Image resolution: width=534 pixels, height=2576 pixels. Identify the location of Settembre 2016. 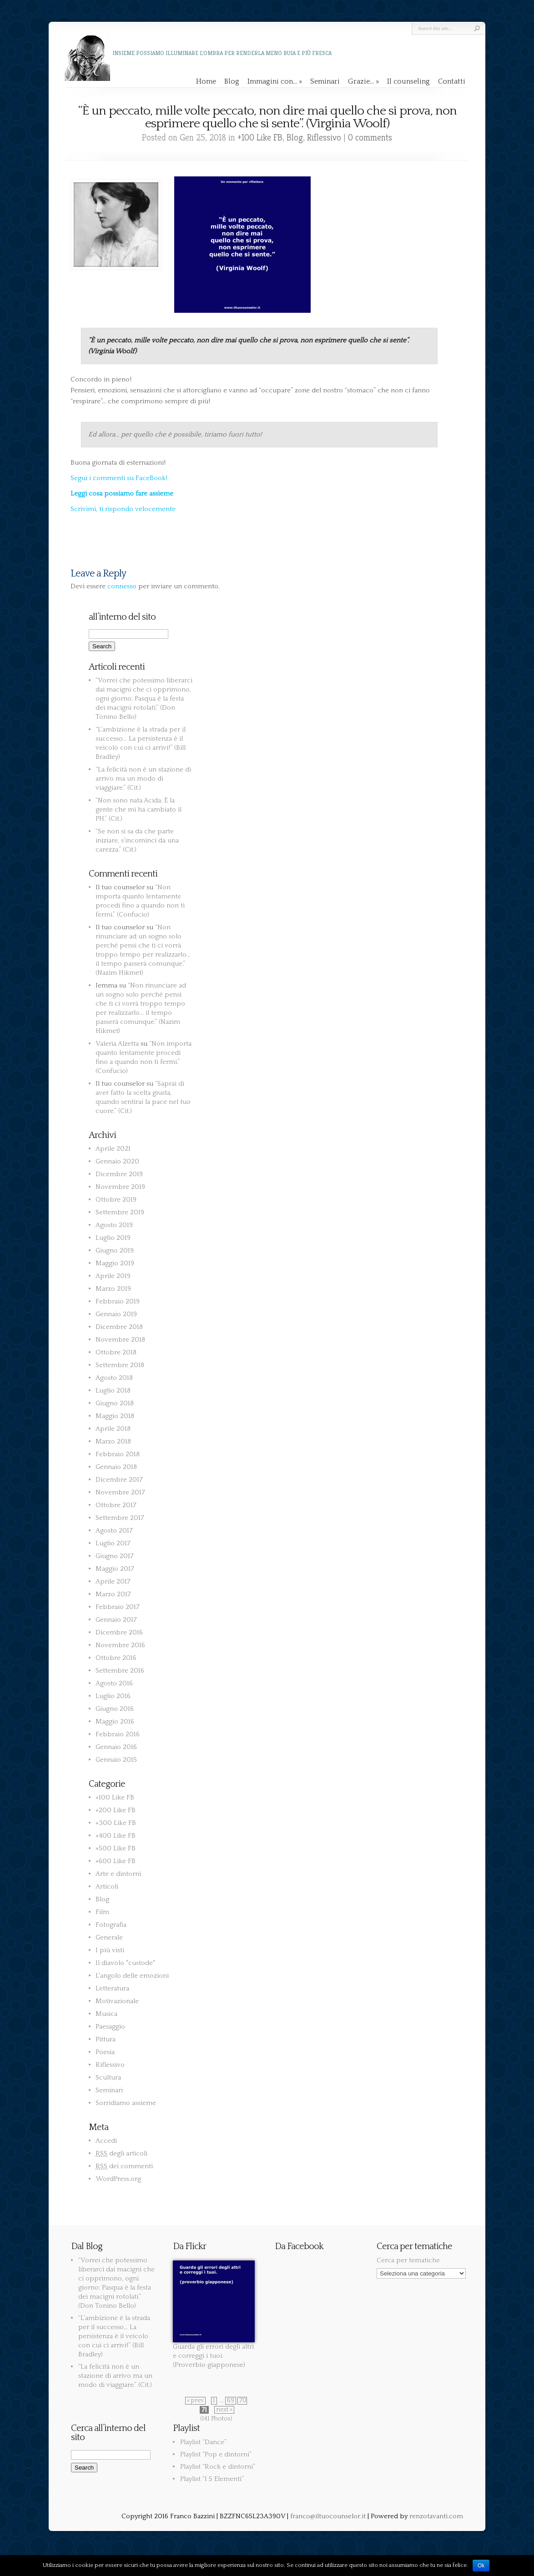
(120, 1670).